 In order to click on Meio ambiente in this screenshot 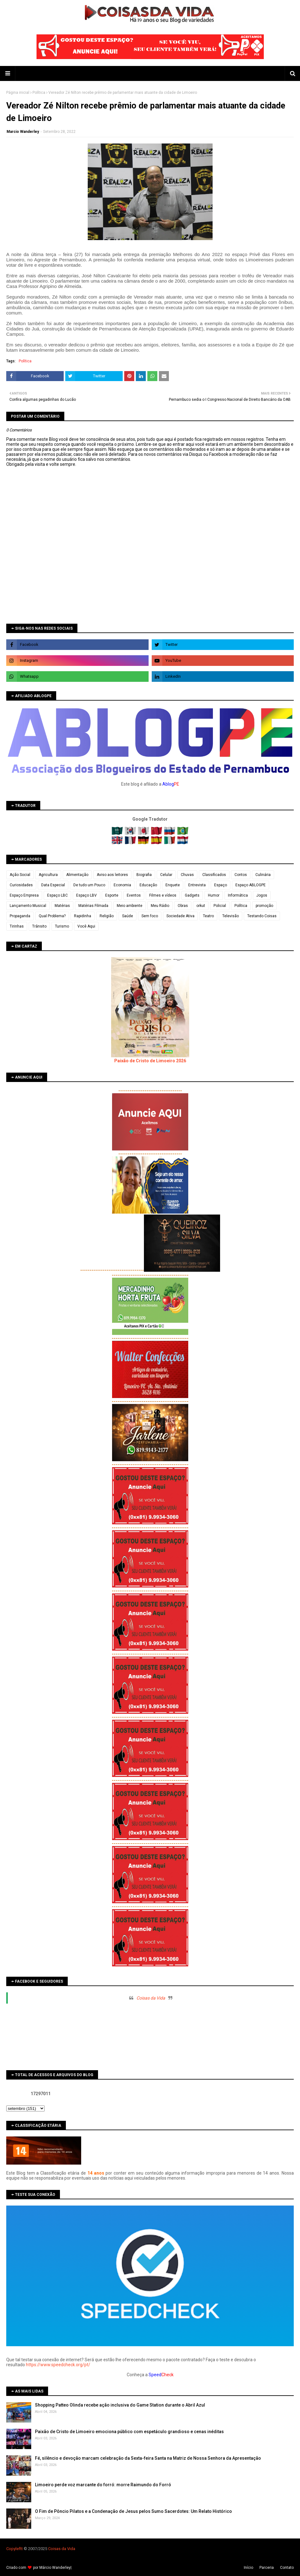, I will do `click(129, 905)`.